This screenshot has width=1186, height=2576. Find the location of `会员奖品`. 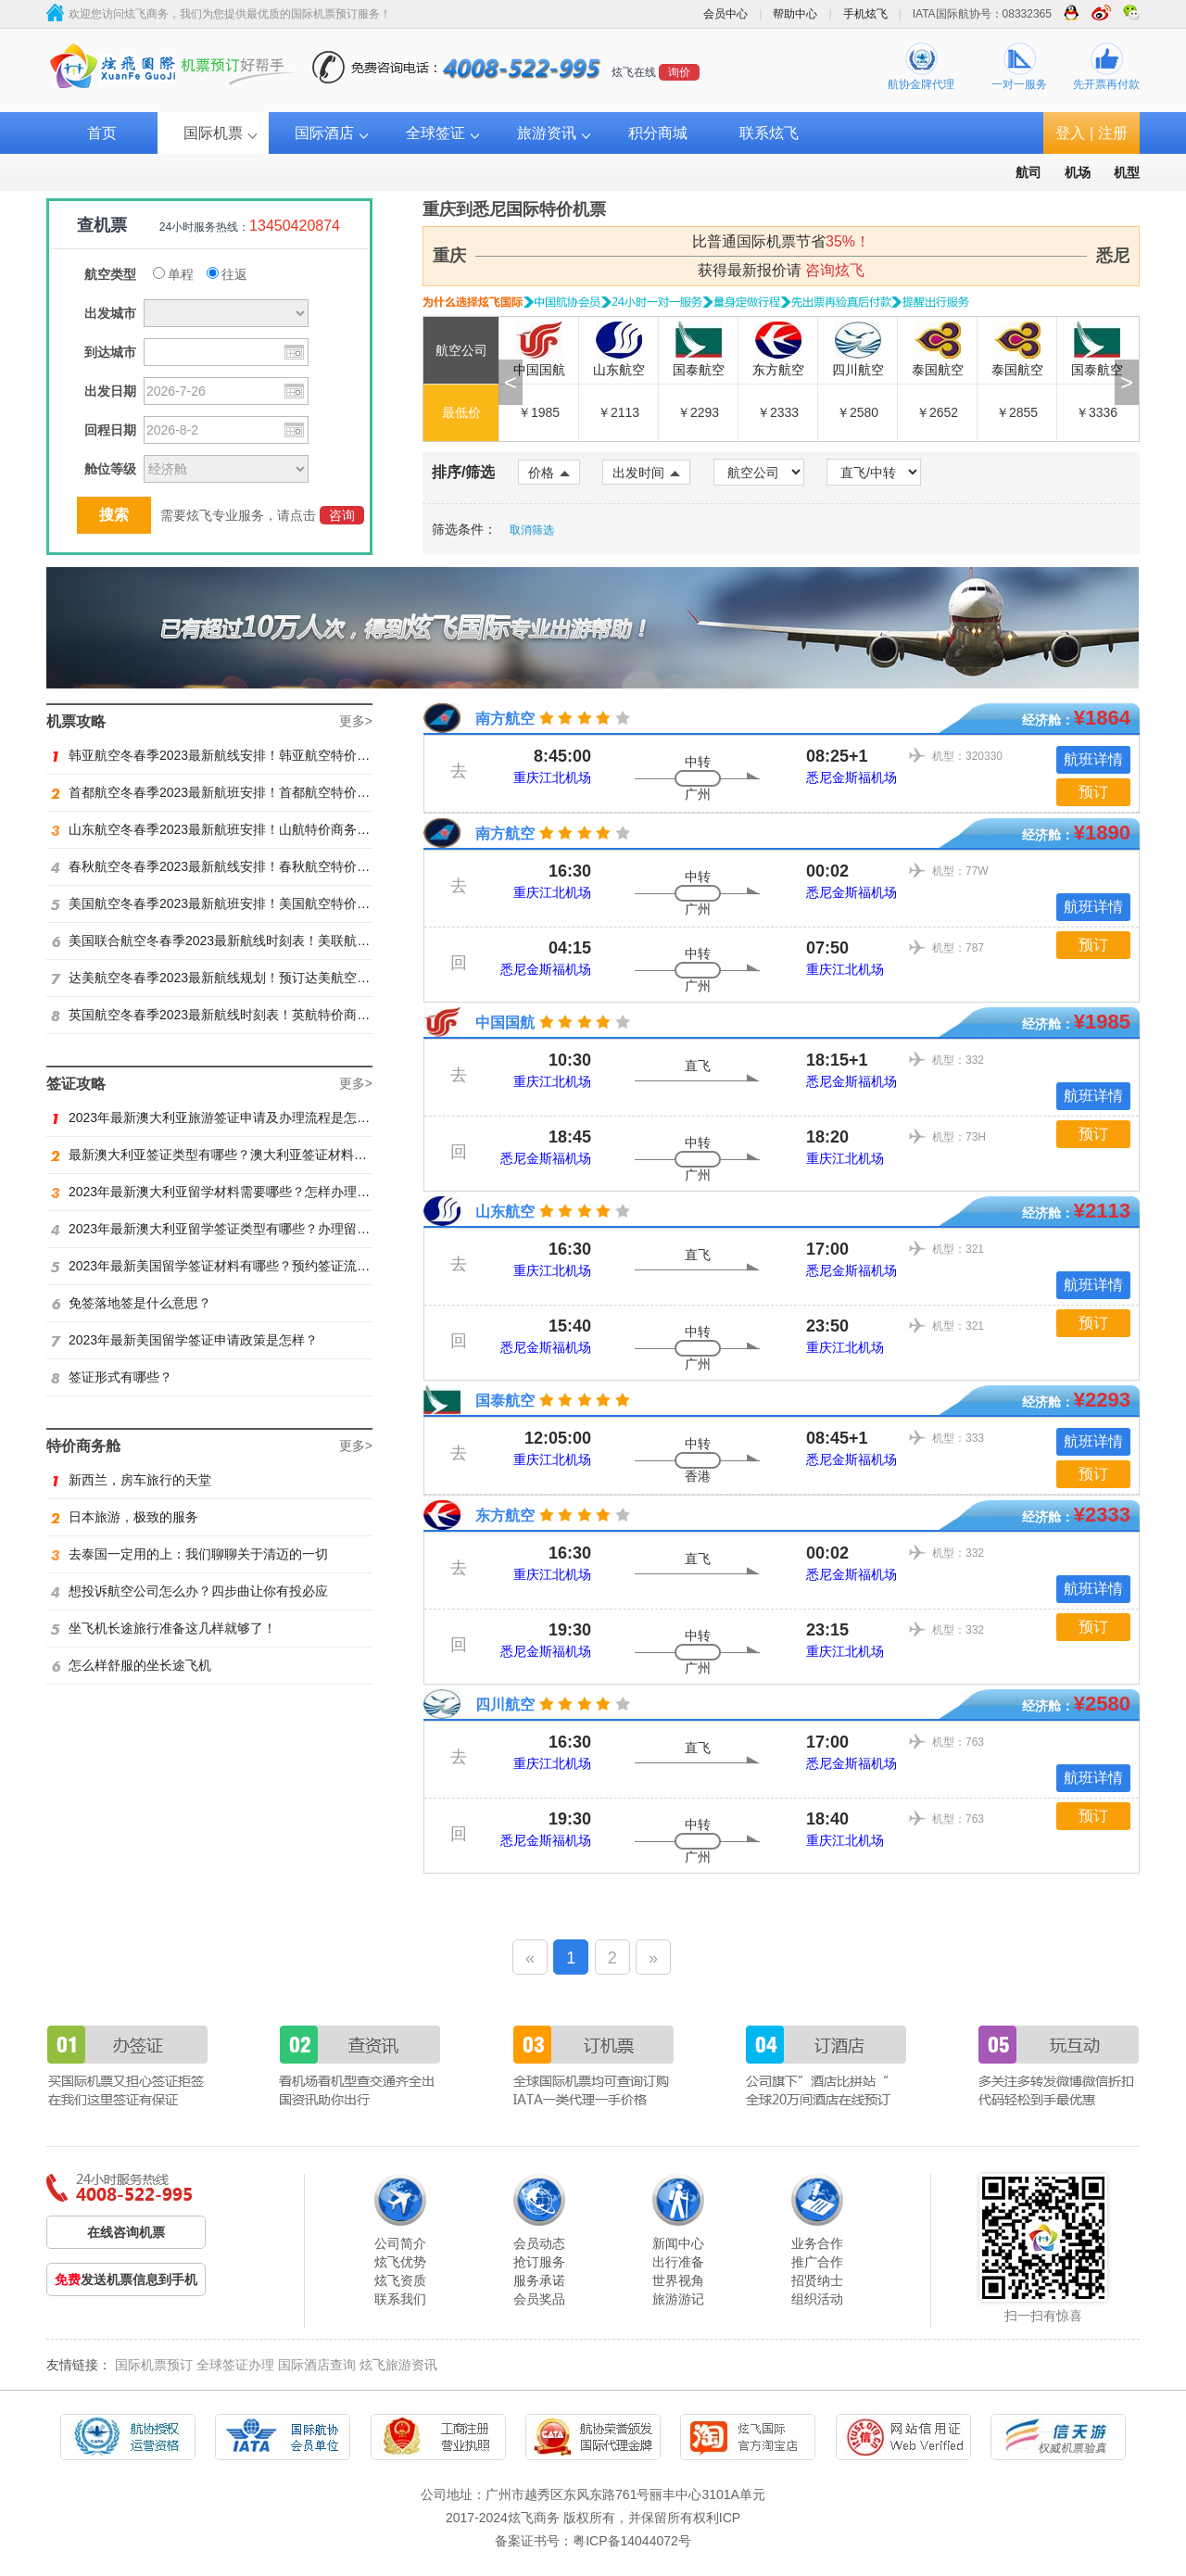

会员奖品 is located at coordinates (539, 2299).